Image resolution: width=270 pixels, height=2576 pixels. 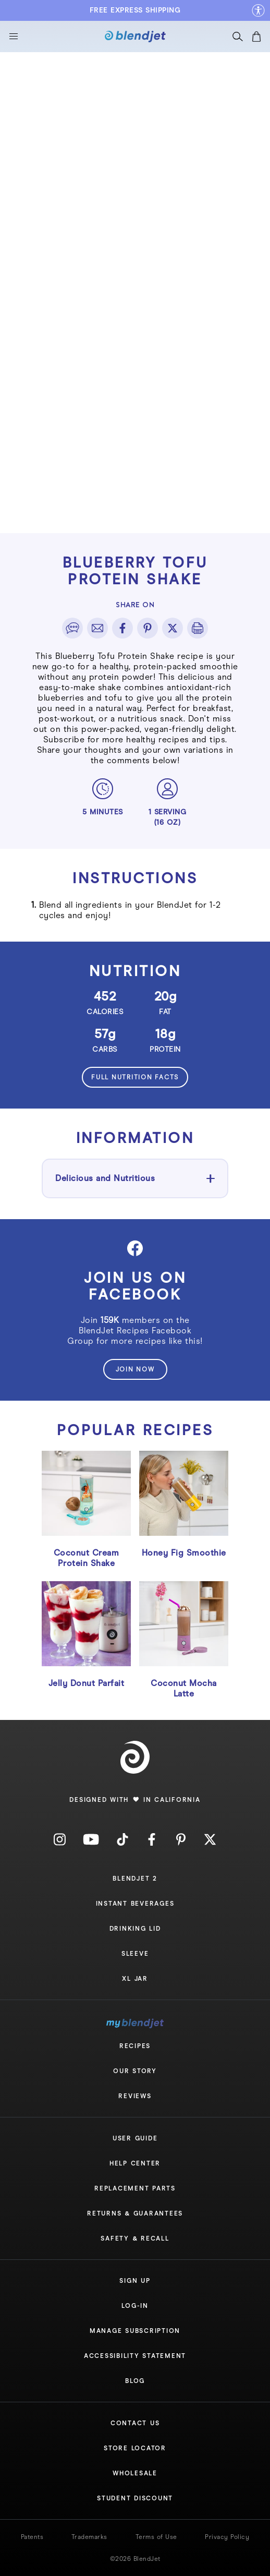 I want to click on [twitter], so click(x=172, y=628).